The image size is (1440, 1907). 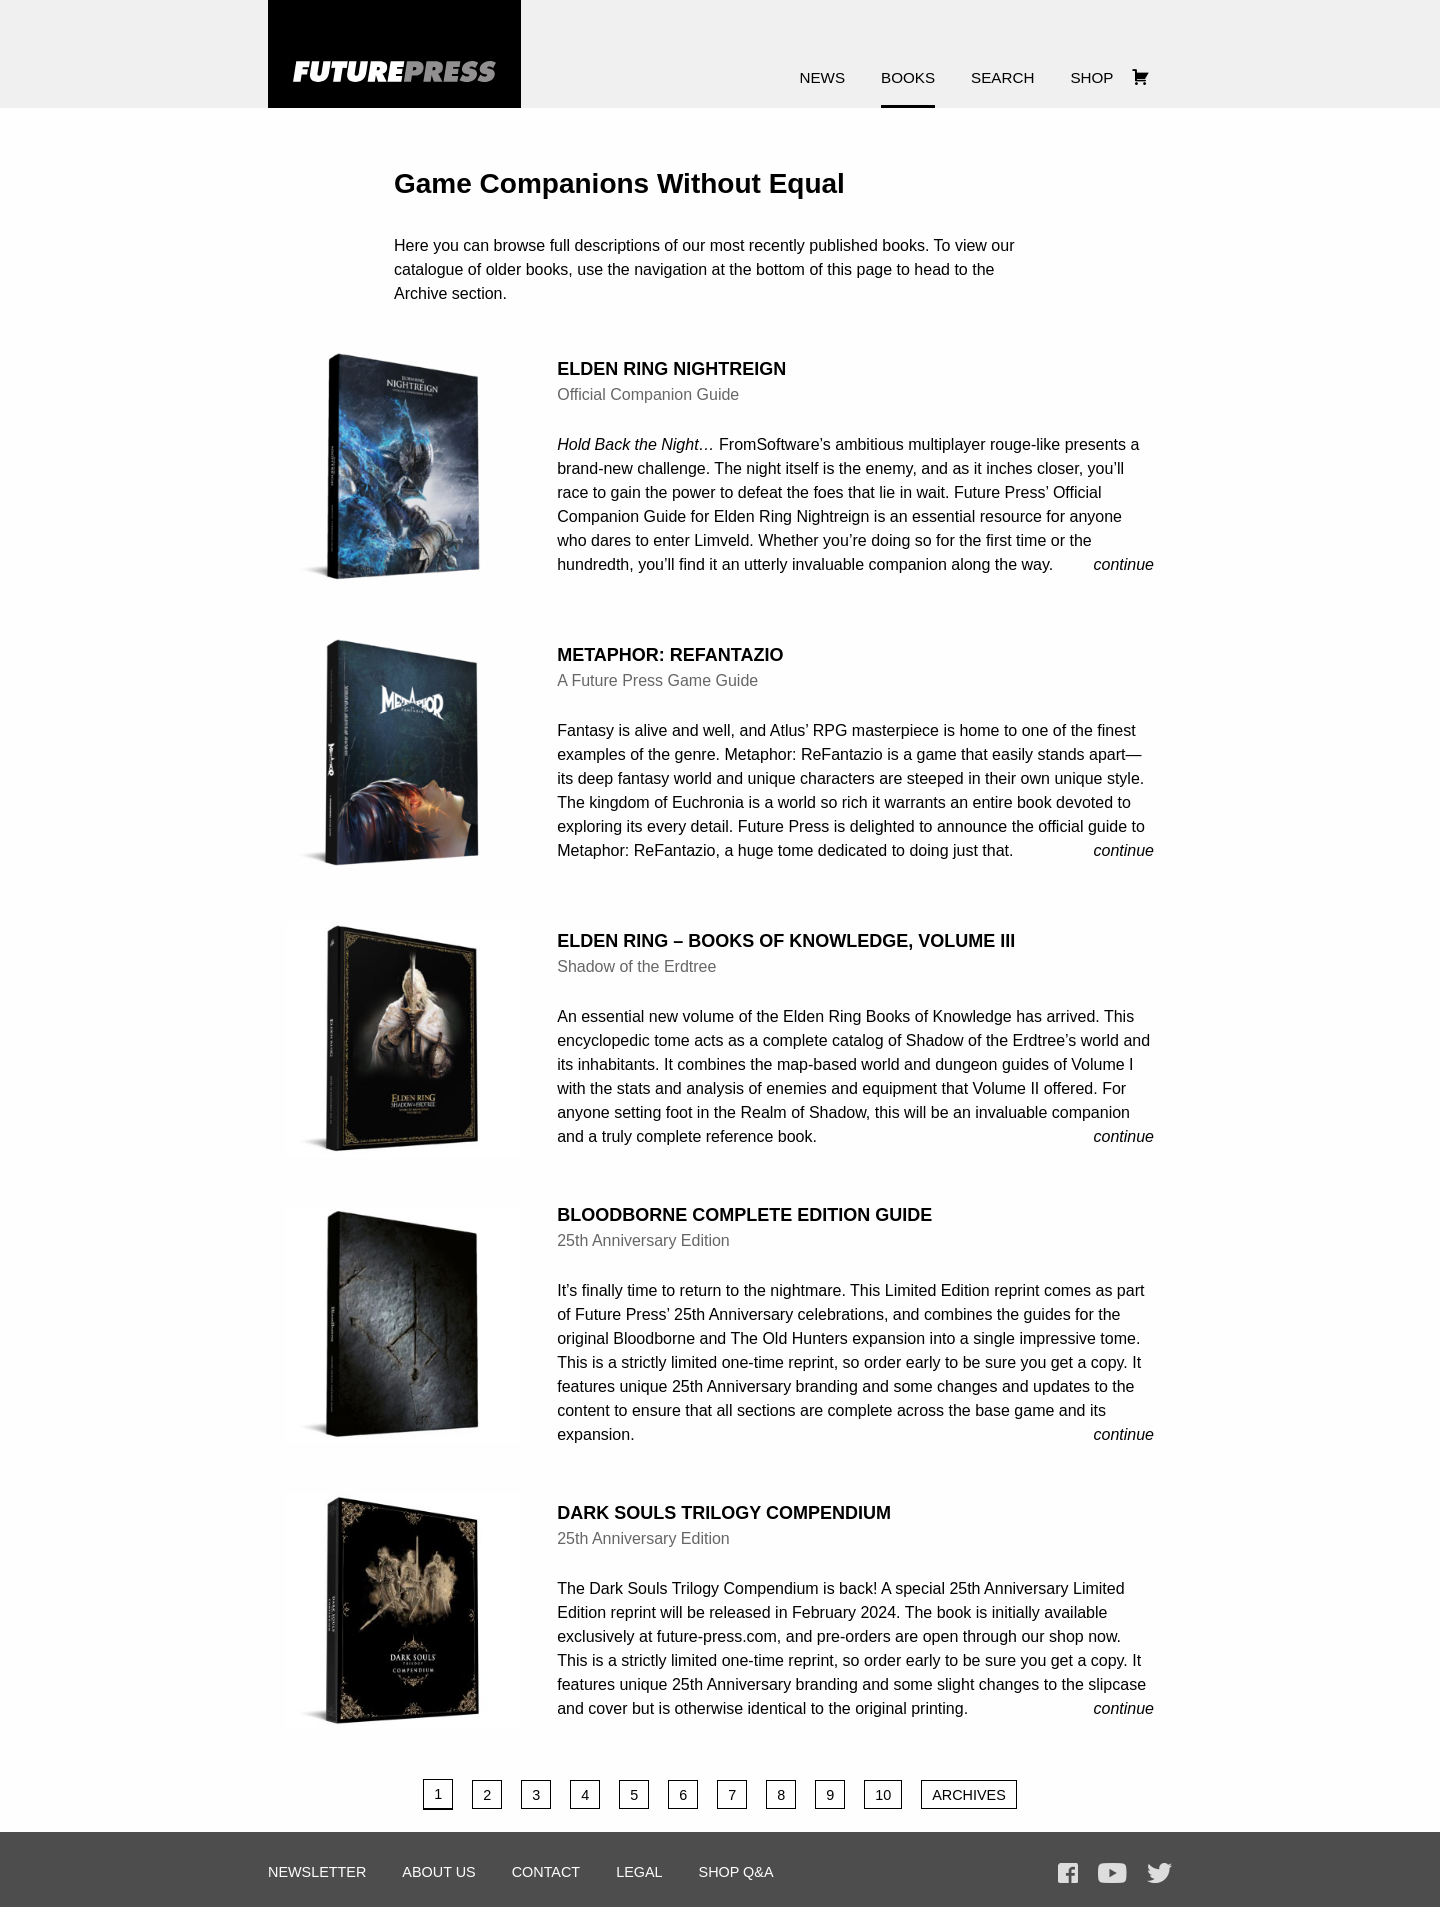 What do you see at coordinates (736, 1872) in the screenshot?
I see `Shop Q&A` at bounding box center [736, 1872].